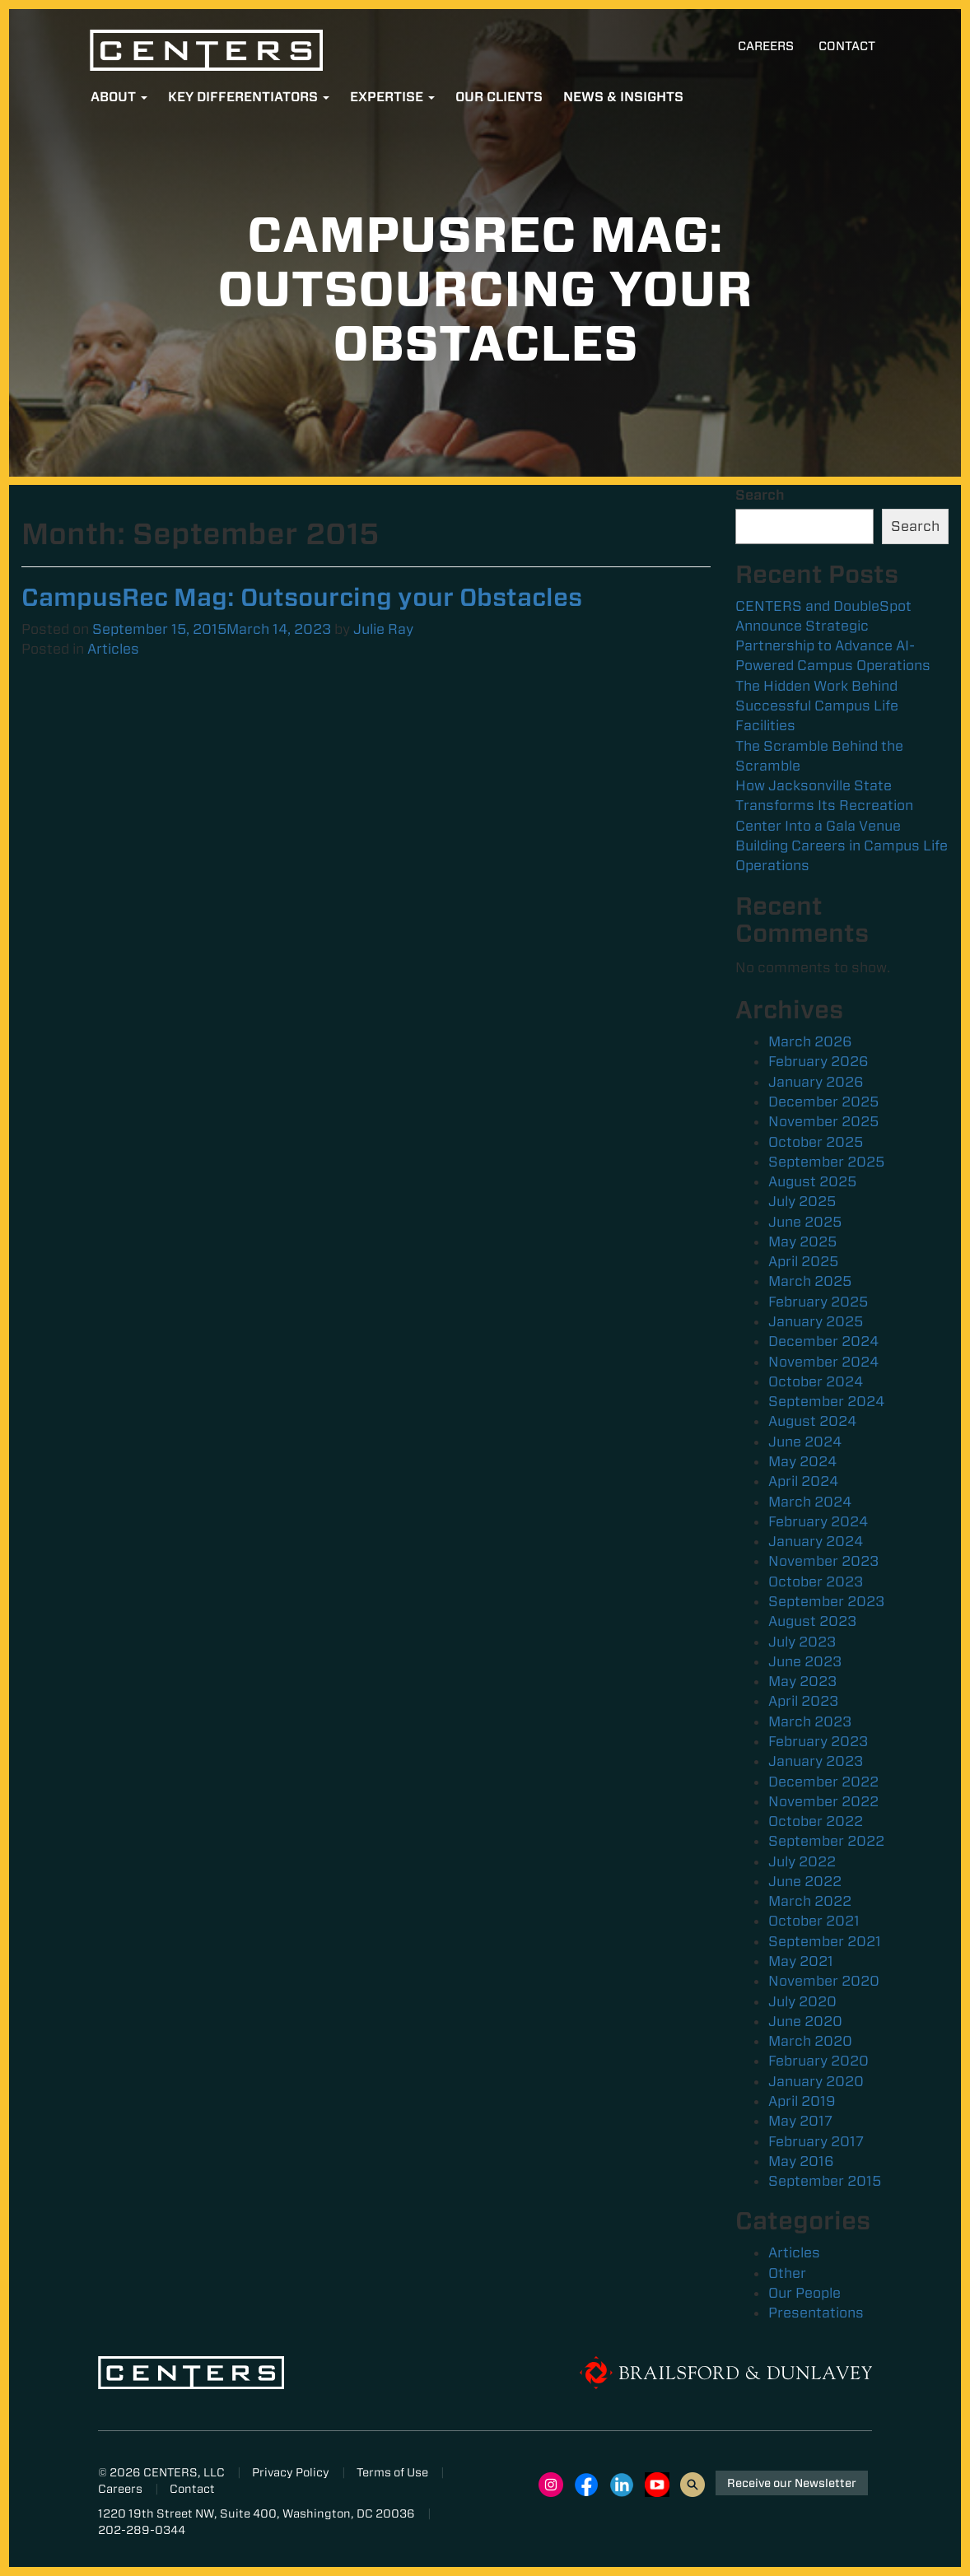 Image resolution: width=970 pixels, height=2576 pixels. I want to click on About, so click(119, 97).